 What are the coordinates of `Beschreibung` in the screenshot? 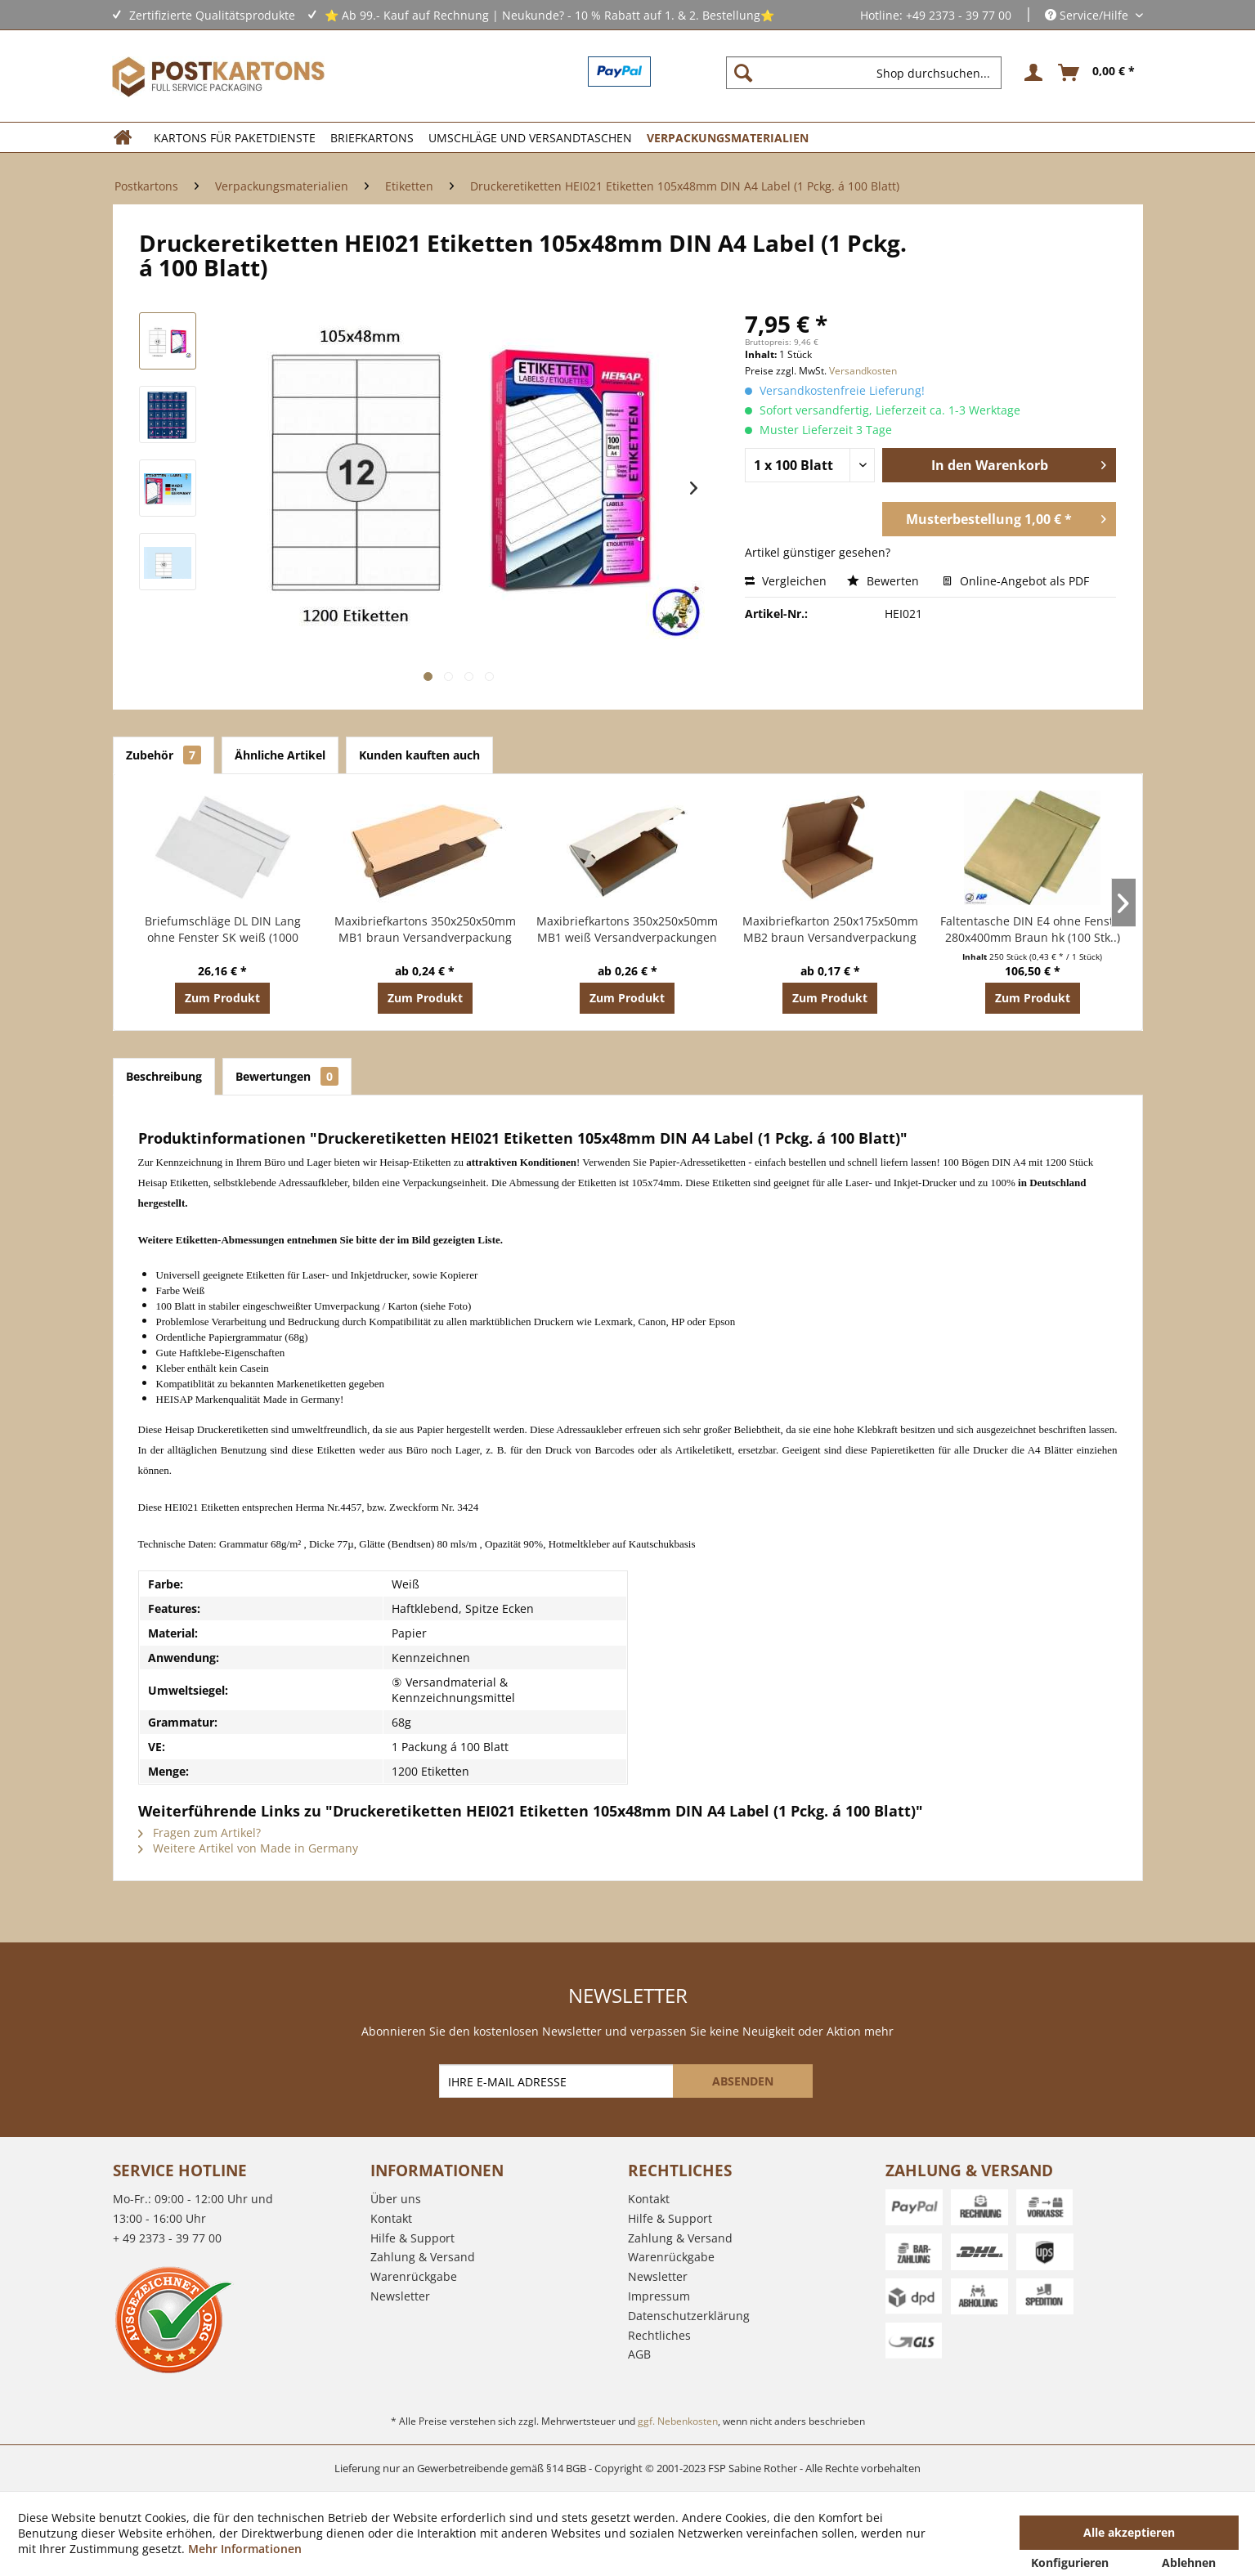 It's located at (164, 1076).